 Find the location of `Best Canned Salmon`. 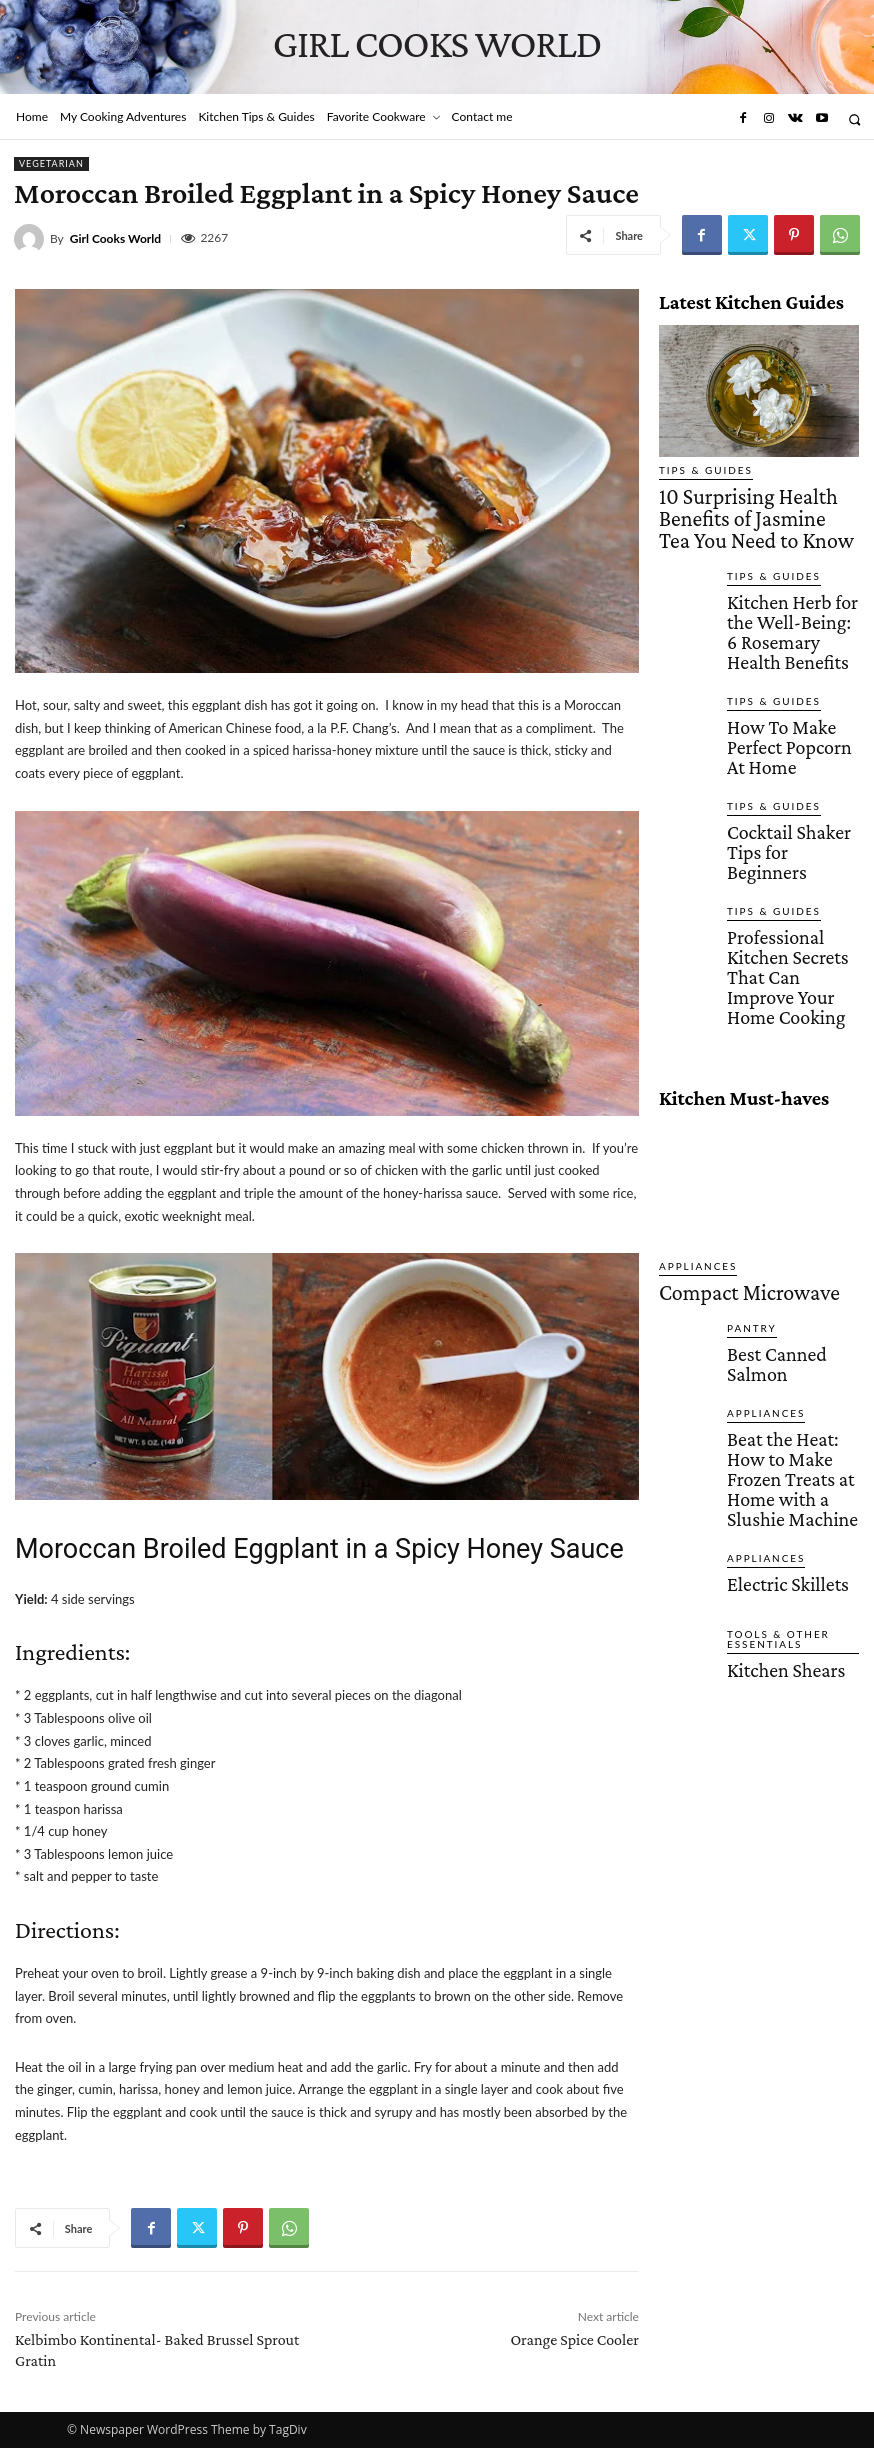

Best Canned Salmon is located at coordinates (784, 1174).